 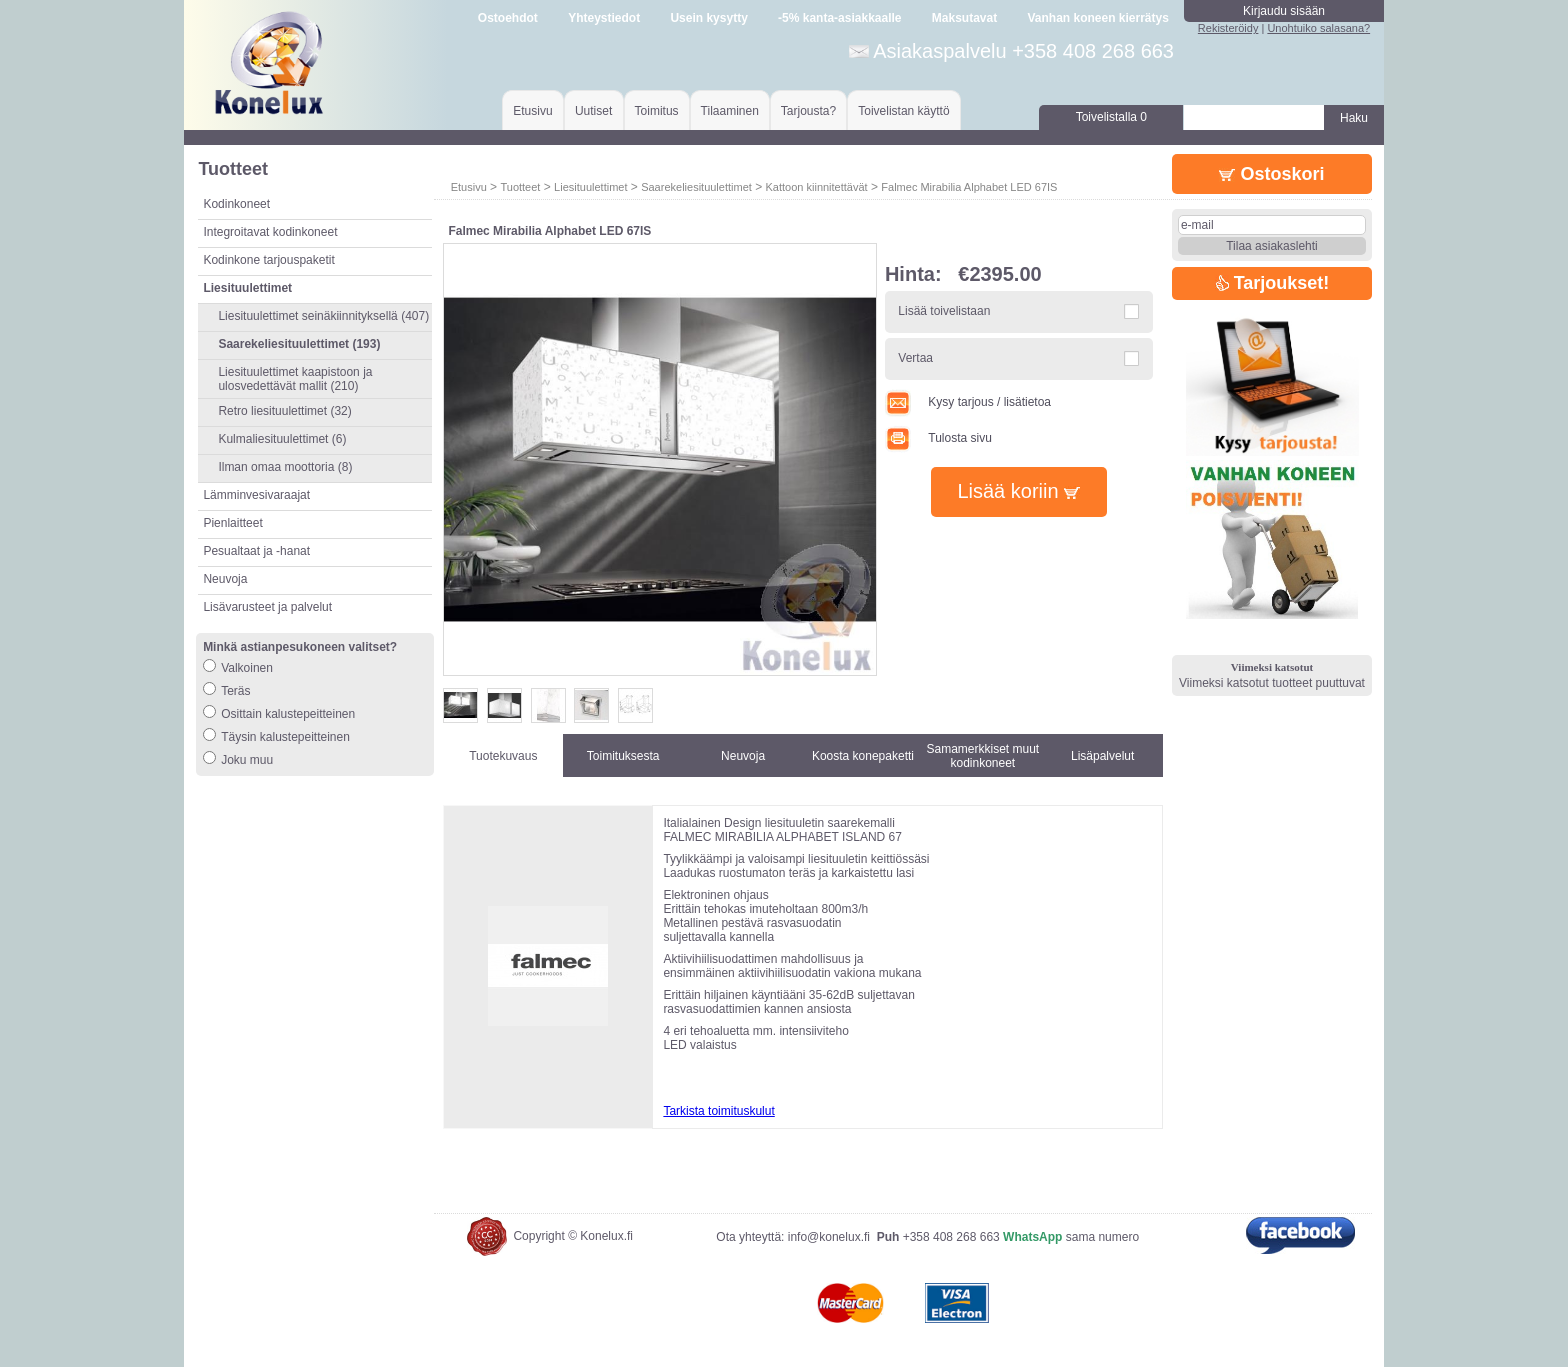 I want to click on Lisävarusteet ja palvelut, so click(x=267, y=607).